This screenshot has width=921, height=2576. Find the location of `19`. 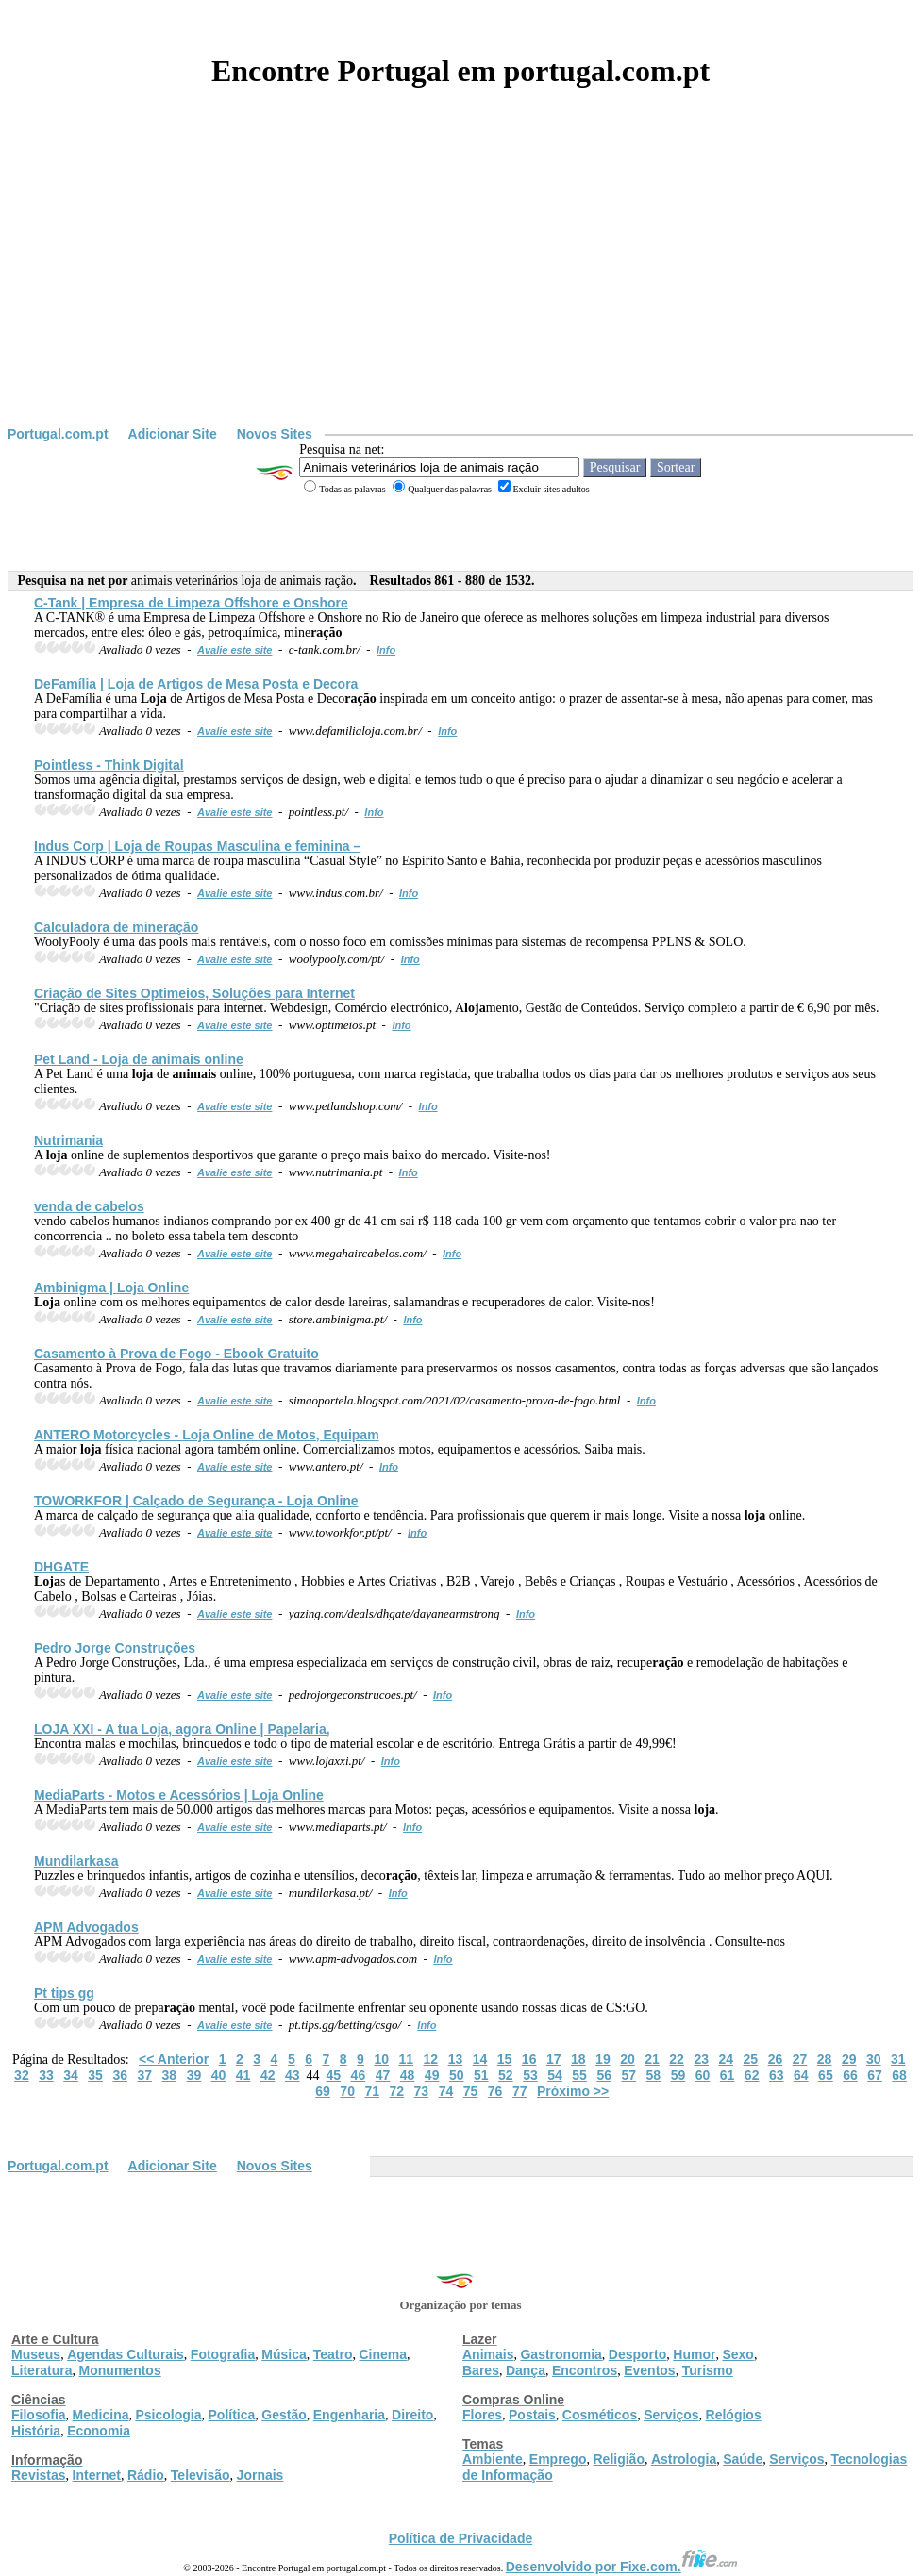

19 is located at coordinates (603, 2059).